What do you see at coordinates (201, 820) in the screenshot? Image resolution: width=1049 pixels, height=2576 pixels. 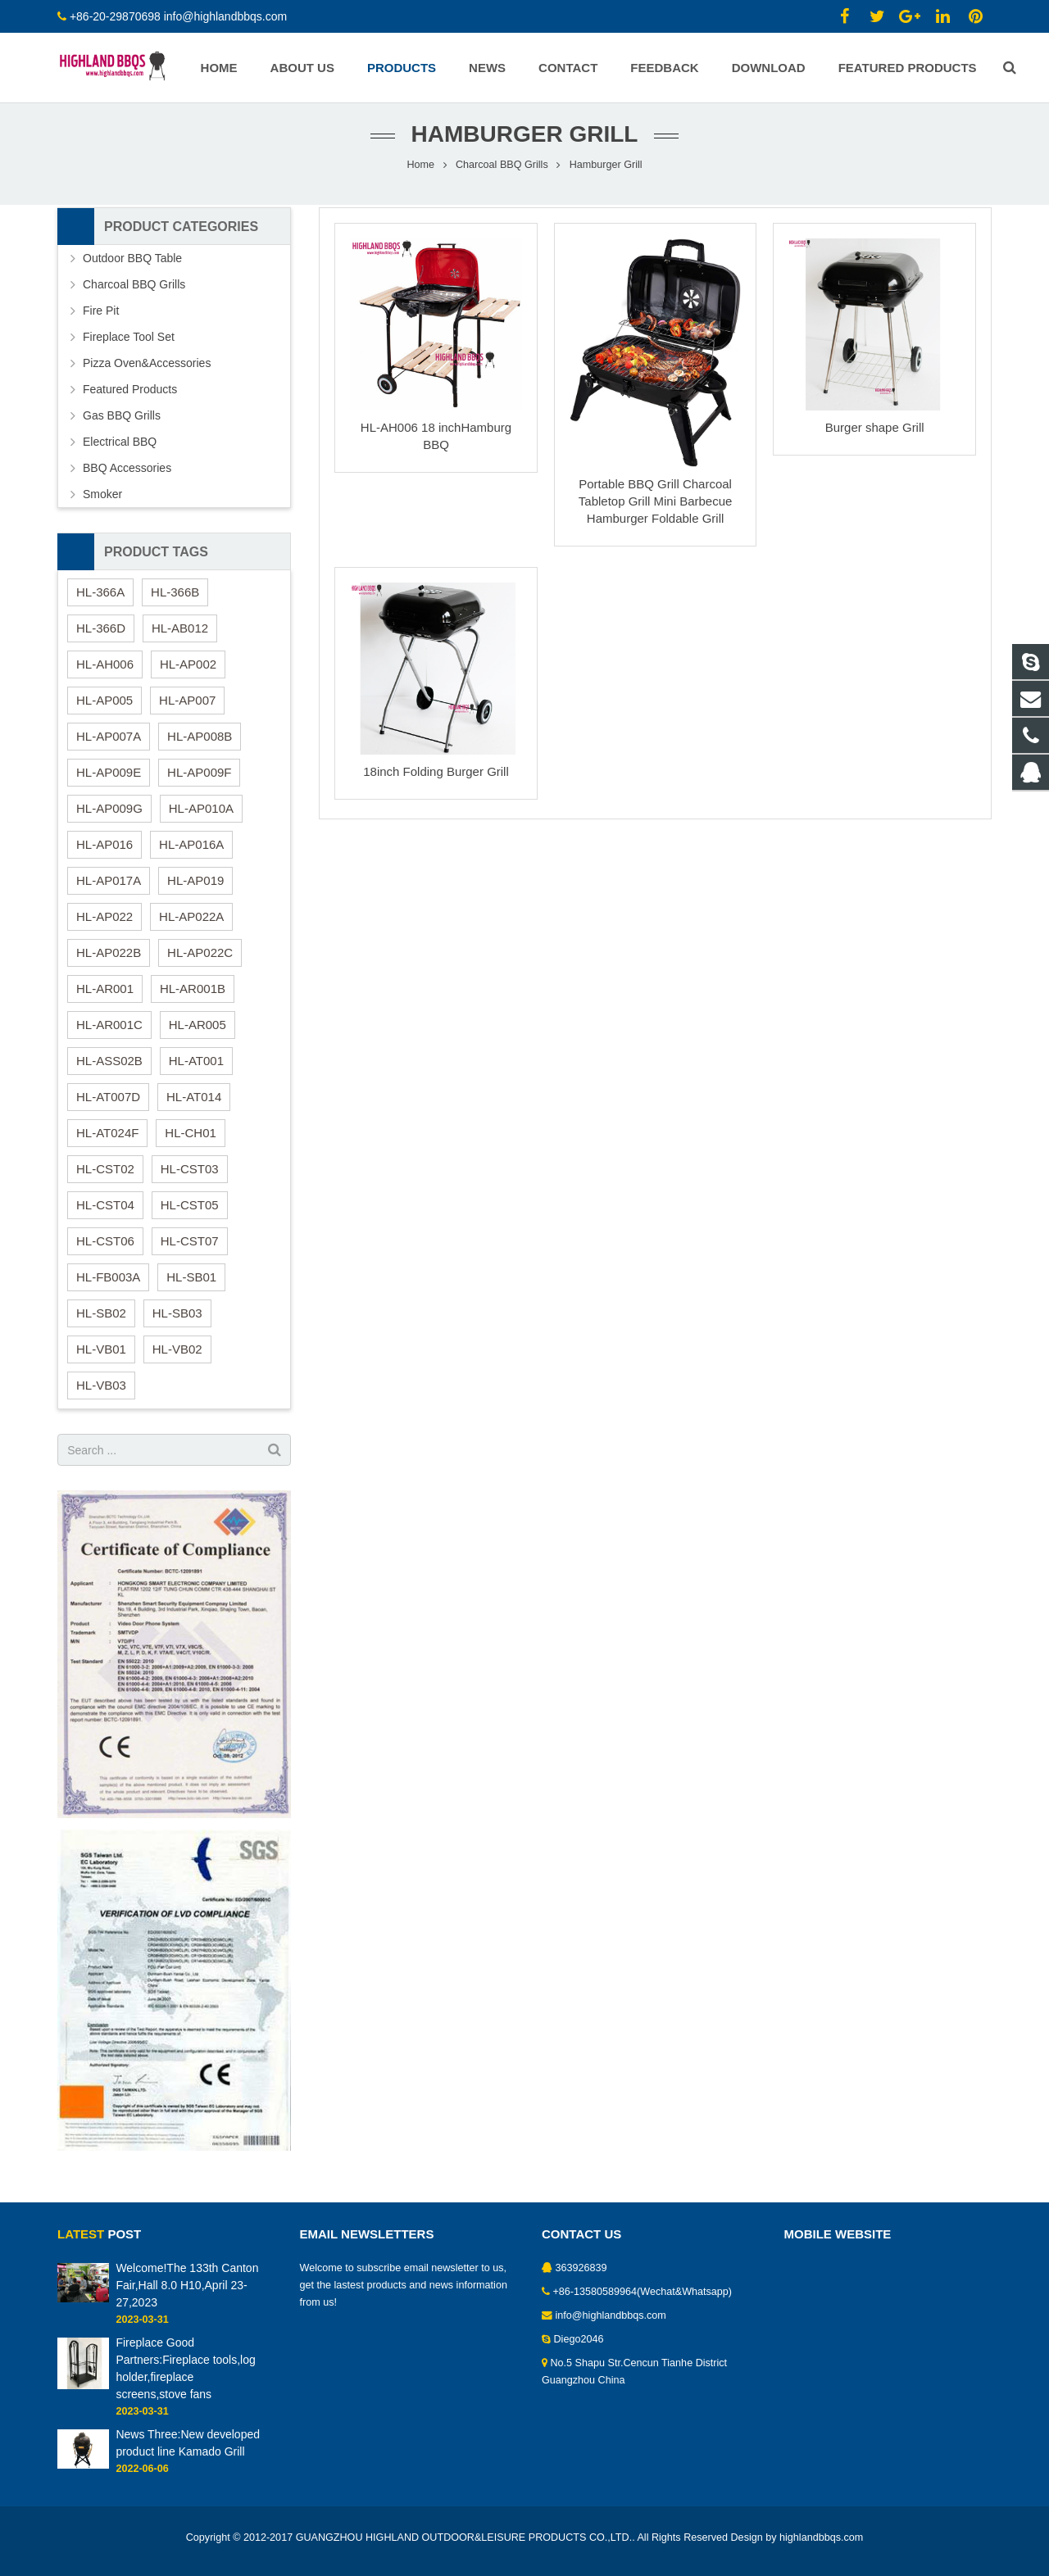 I see `HL-AP010A [HL-AP010A (1 item)]` at bounding box center [201, 820].